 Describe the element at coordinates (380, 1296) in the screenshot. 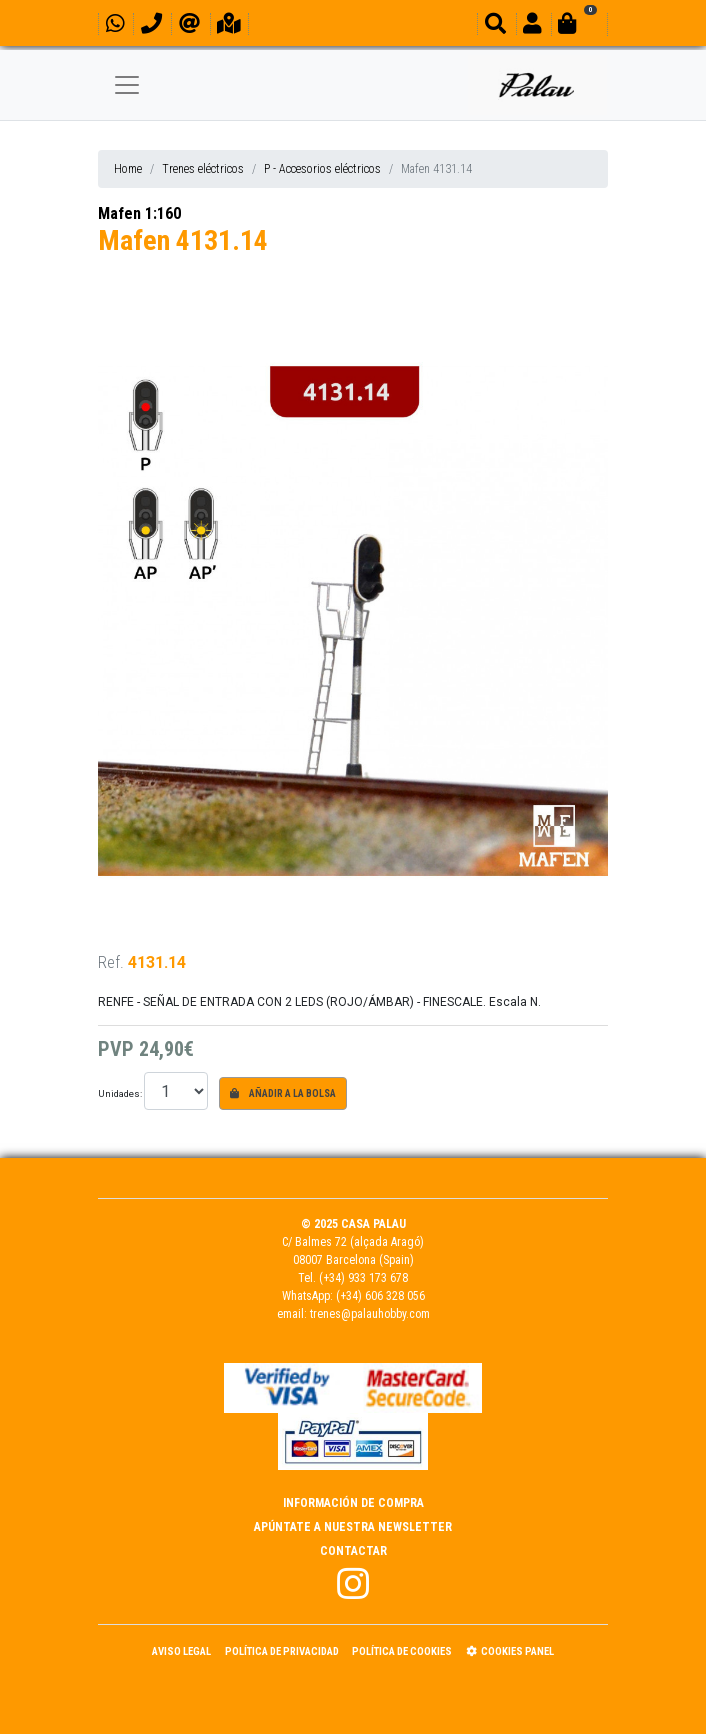

I see `(+34) 606 328 056` at that location.